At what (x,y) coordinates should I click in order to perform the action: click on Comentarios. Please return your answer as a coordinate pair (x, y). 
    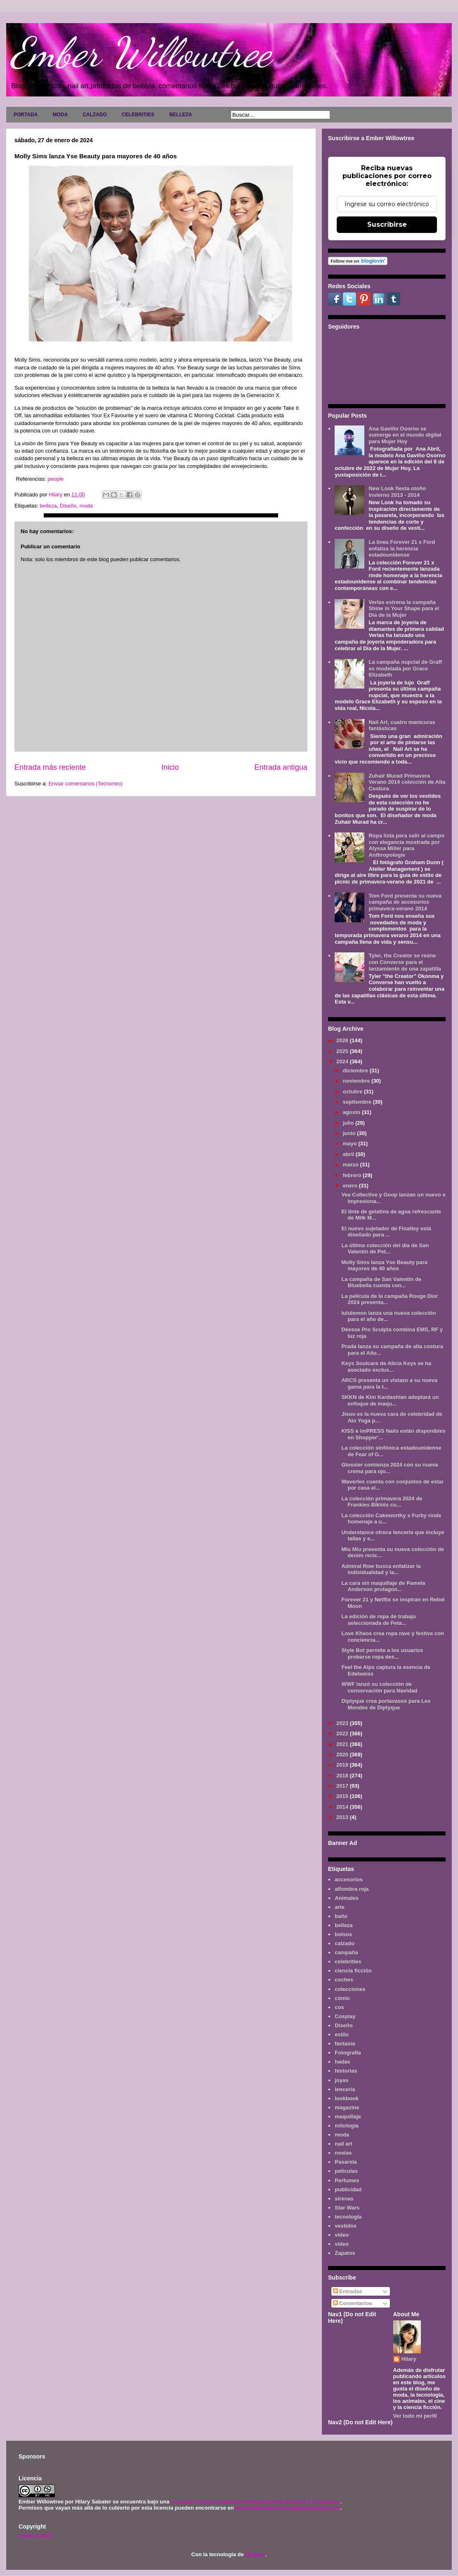
    Looking at the image, I should click on (352, 2303).